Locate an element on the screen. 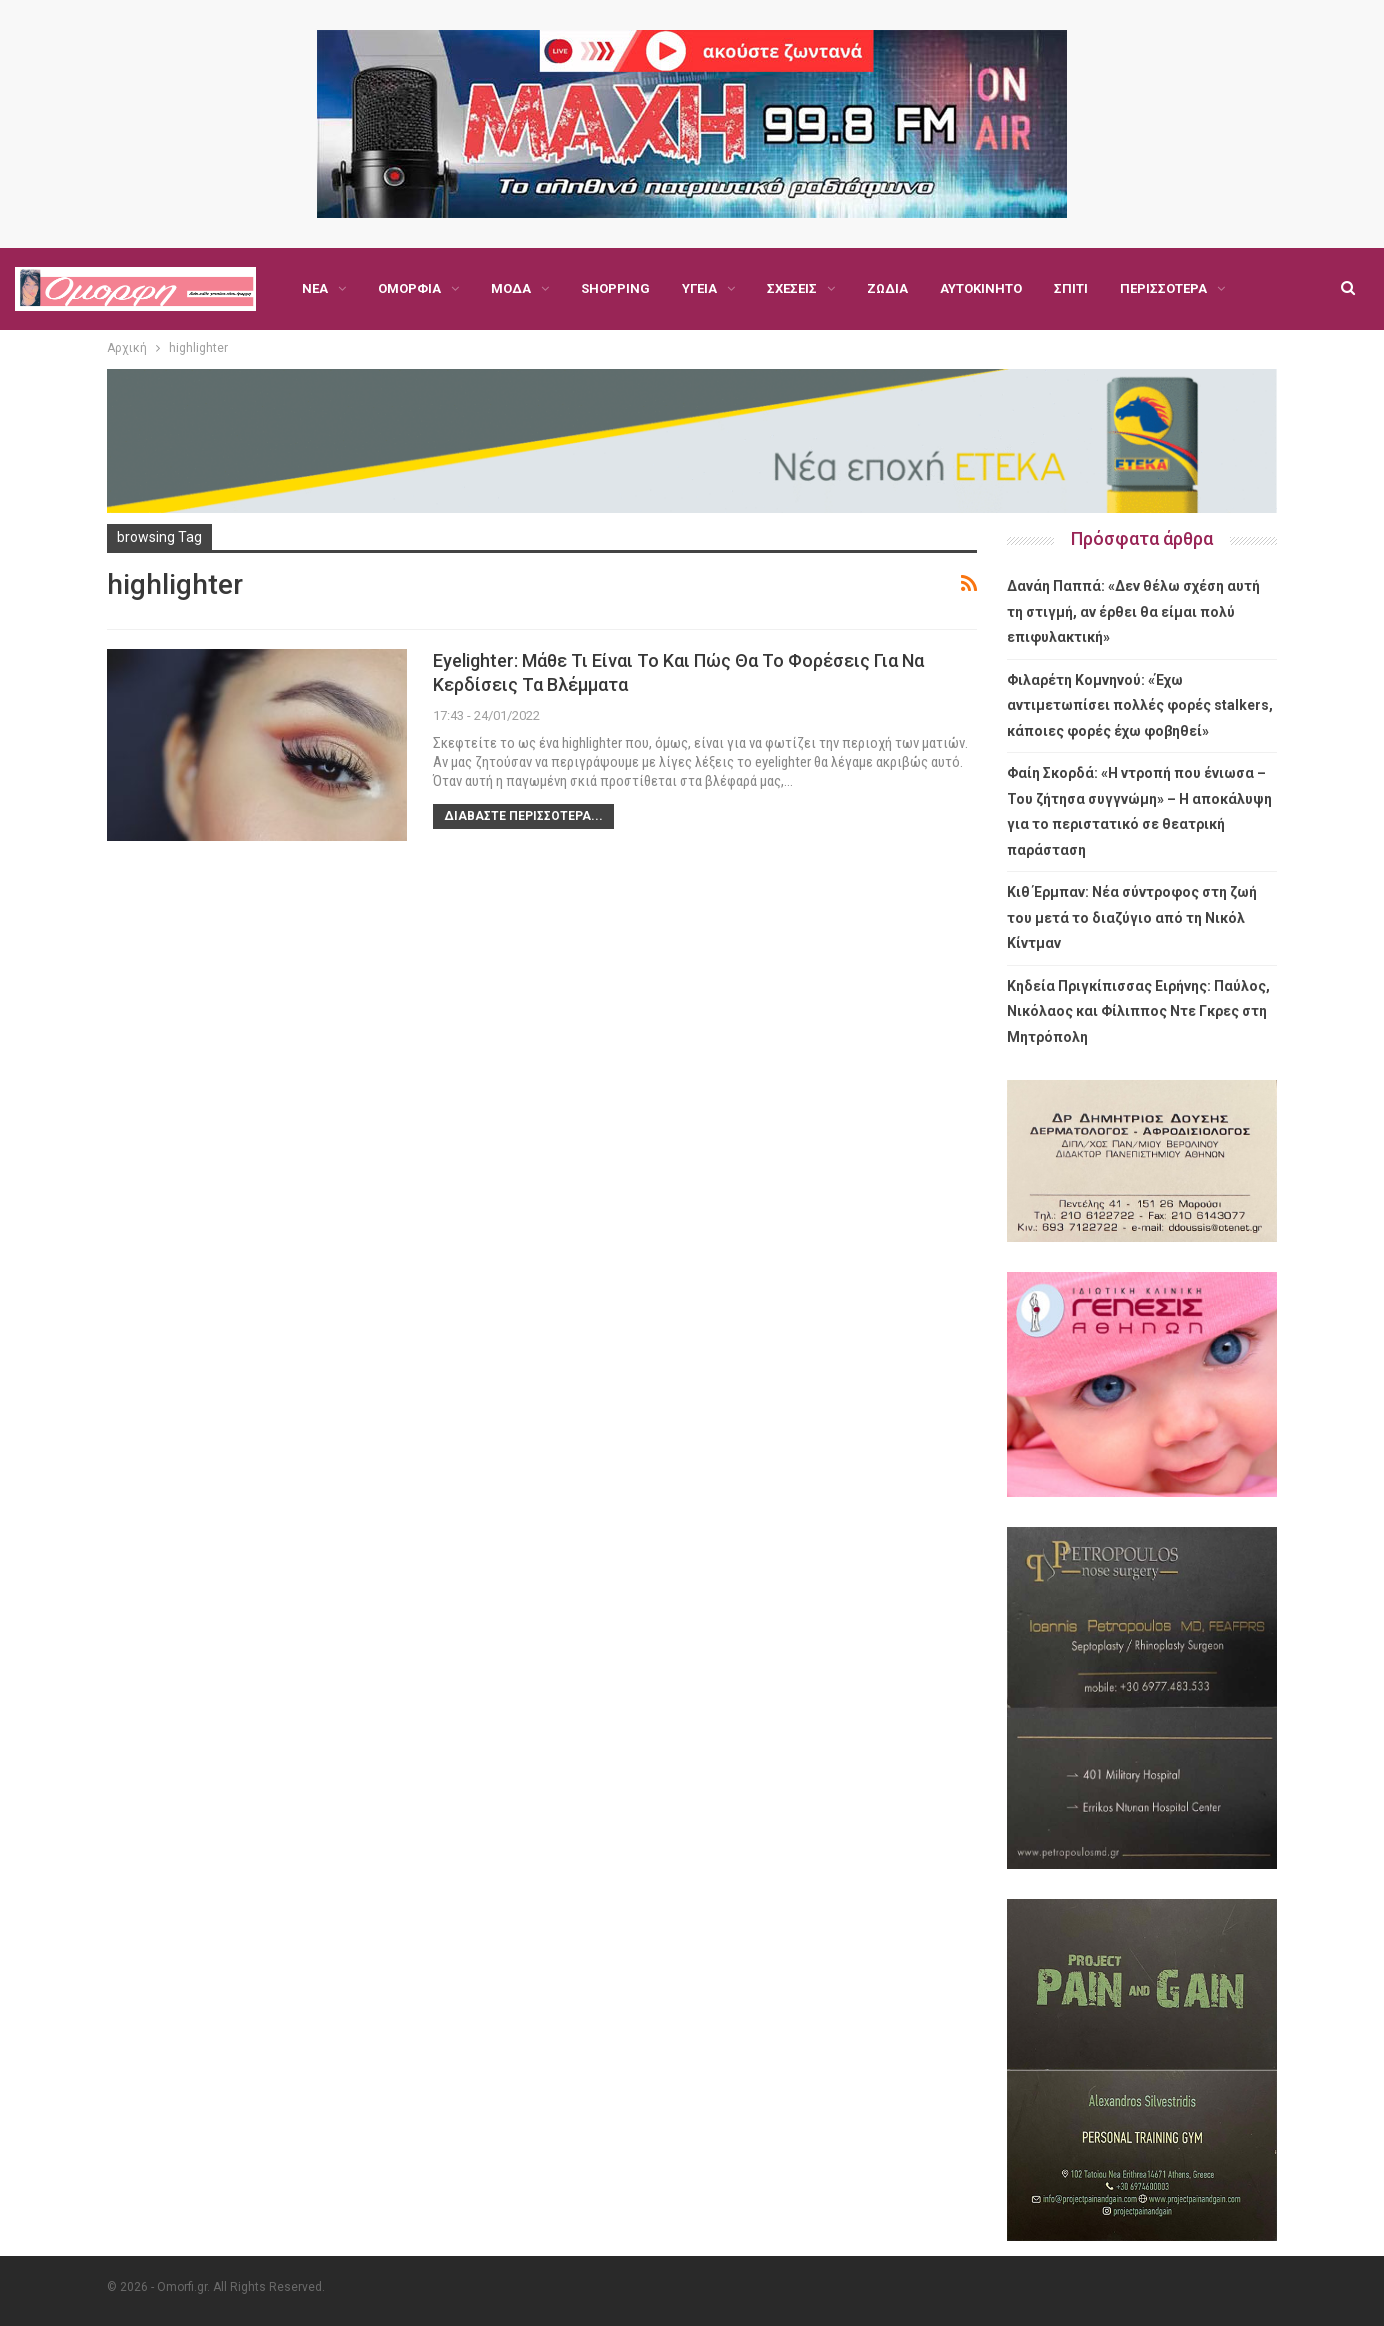  Κηδεία Πριγκίπισσας Ειρήνης: Παύλος, Νικόλαος και Φίλιππος Ντε Γκρες στη Μητρόπολη is located at coordinates (1138, 1011).